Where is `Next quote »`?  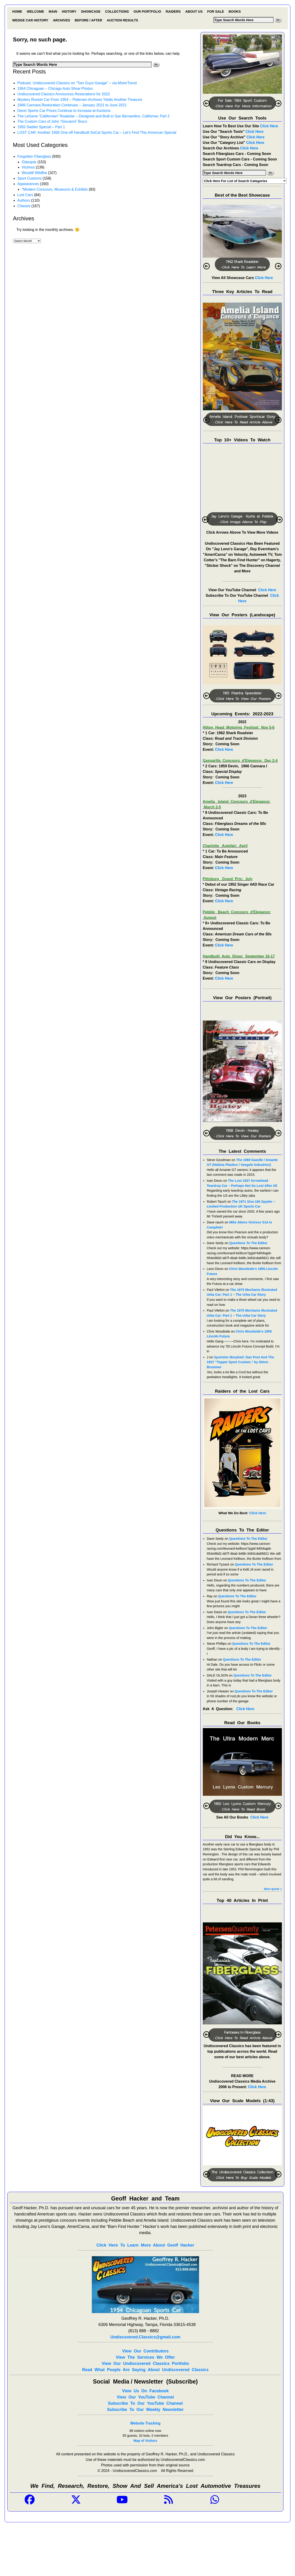
Next quote » is located at coordinates (273, 1971).